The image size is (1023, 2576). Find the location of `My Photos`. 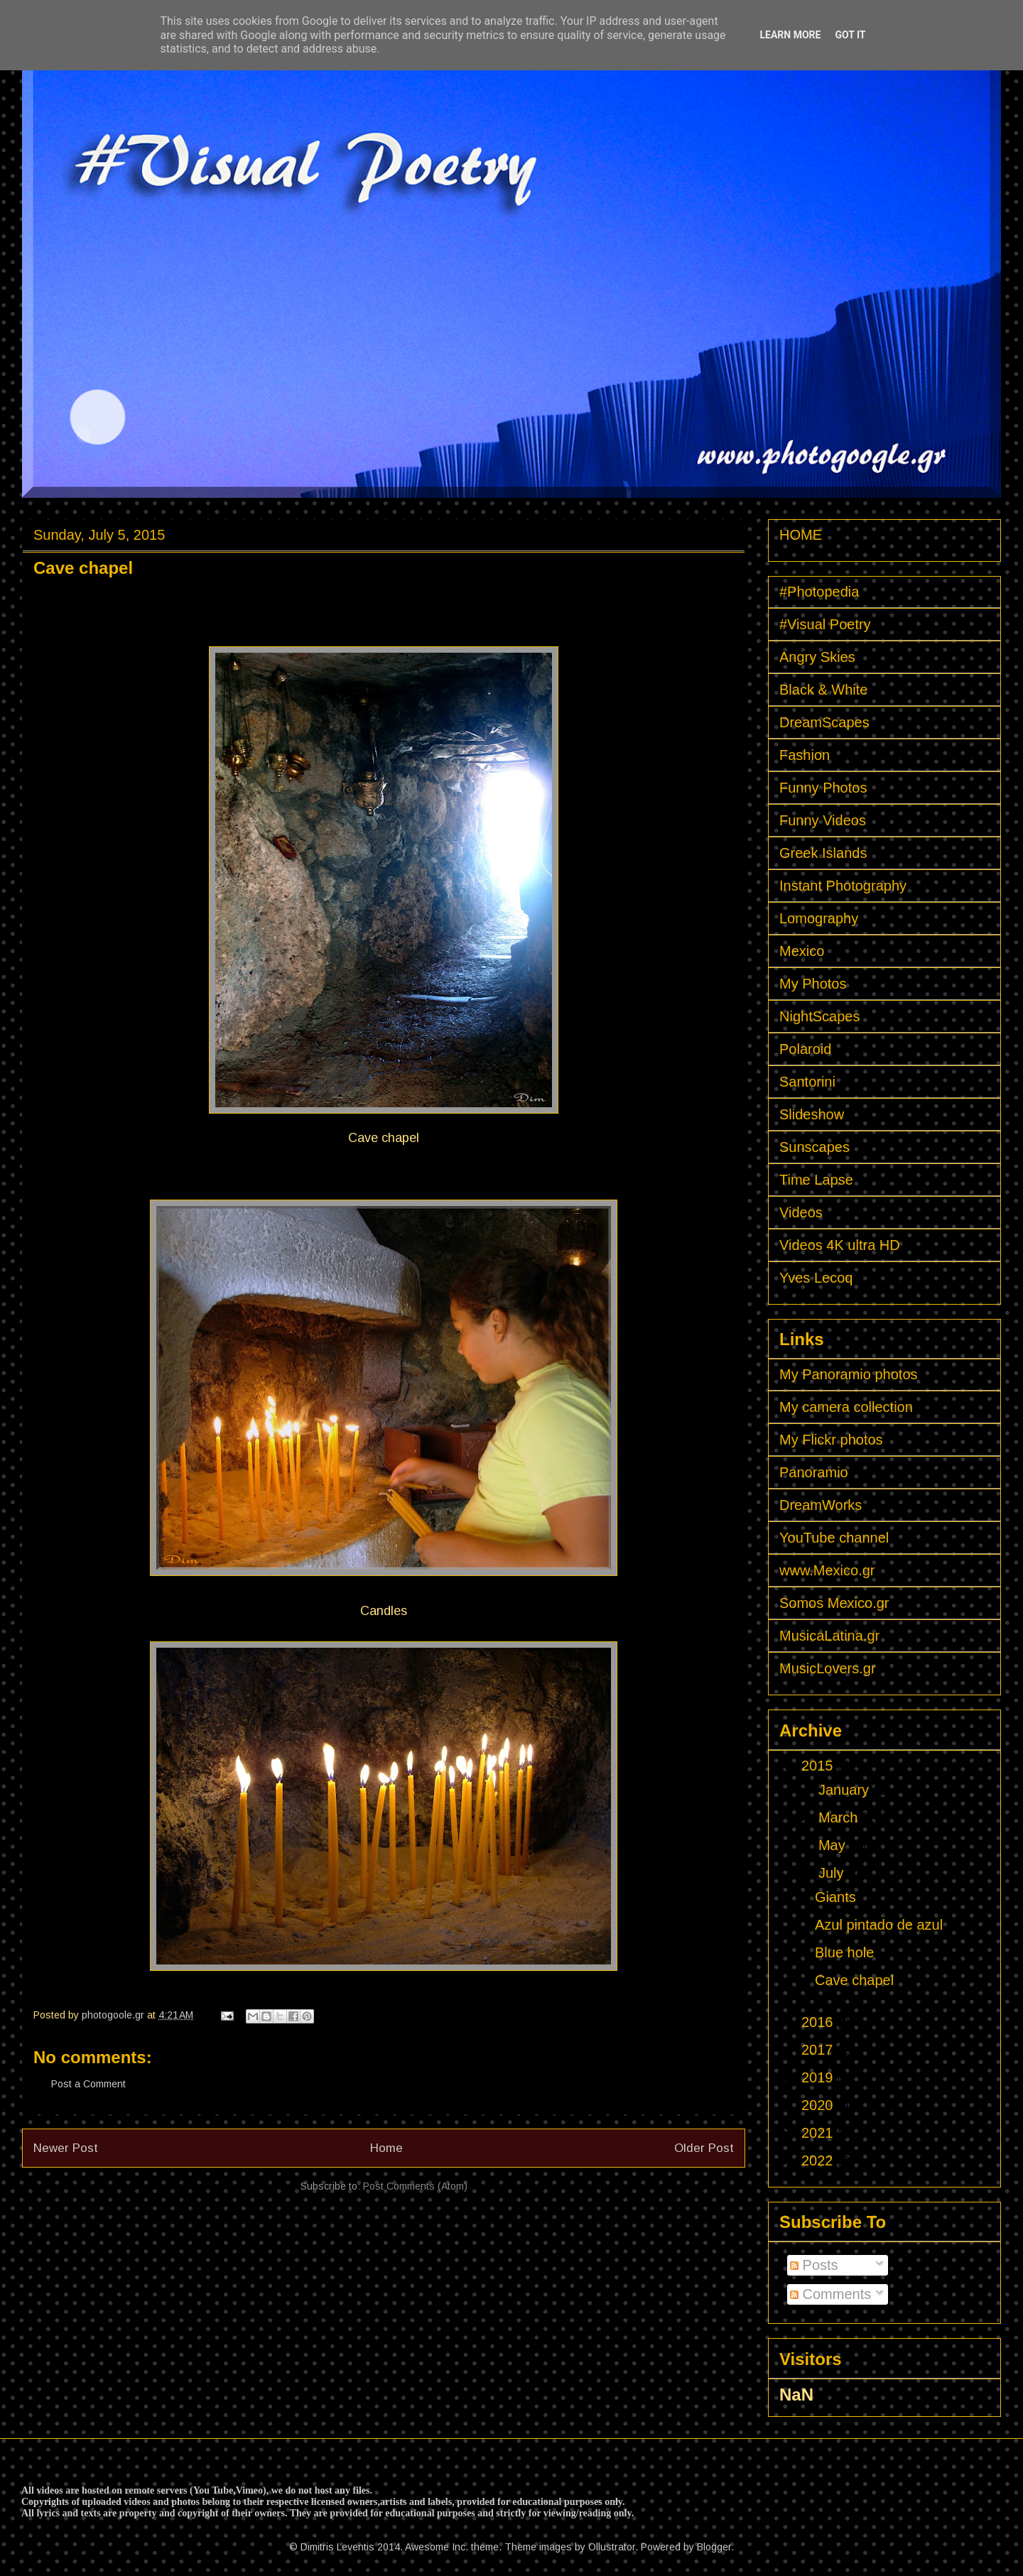

My Photos is located at coordinates (812, 983).